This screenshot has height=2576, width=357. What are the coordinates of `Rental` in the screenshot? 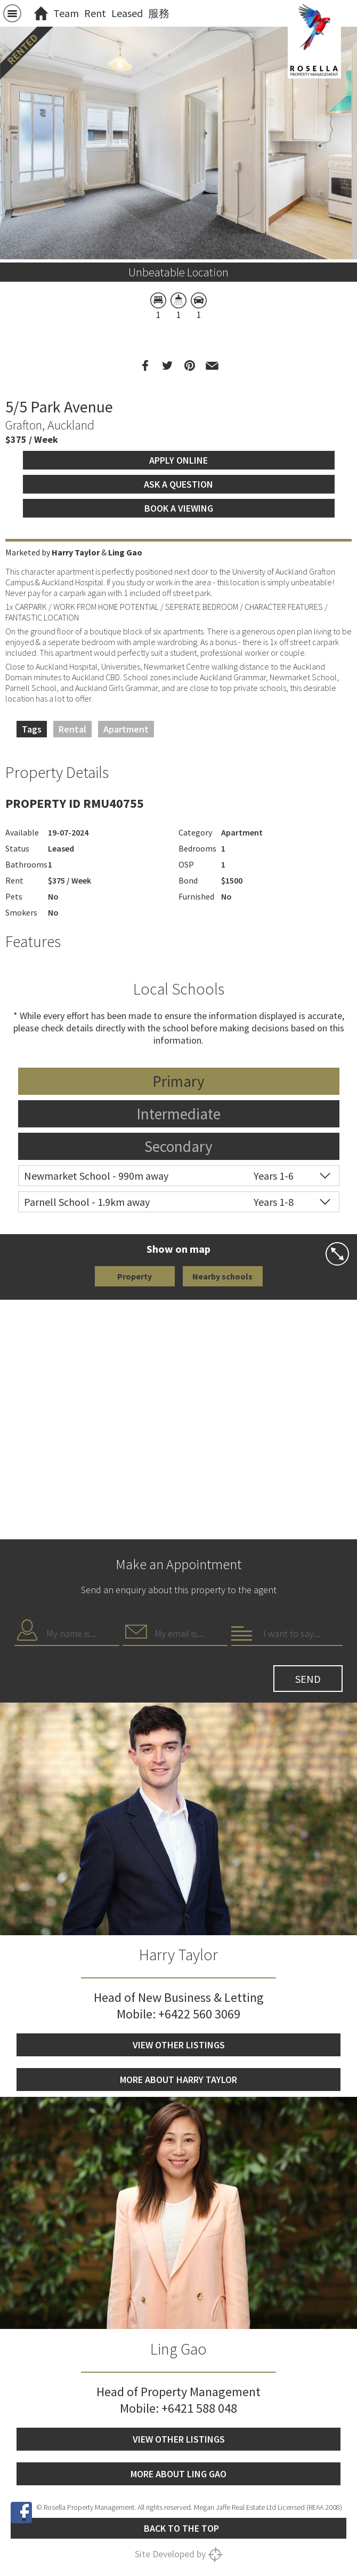 It's located at (72, 729).